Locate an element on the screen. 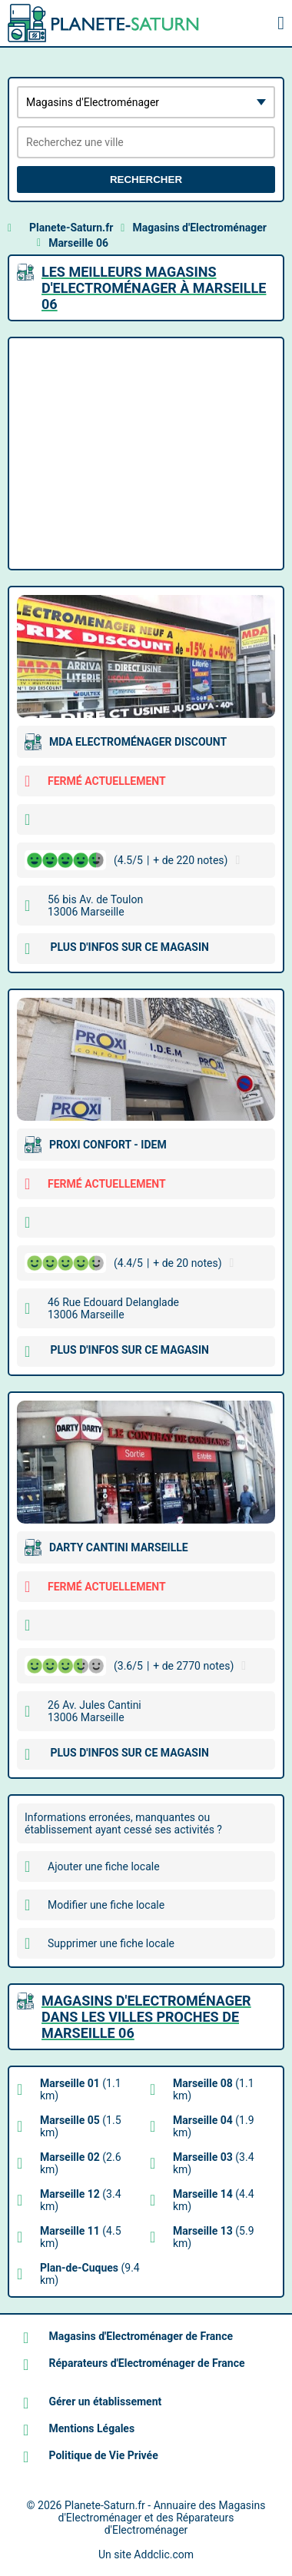 The width and height of the screenshot is (292, 2576). Magasins d'Electroménager is located at coordinates (199, 227).